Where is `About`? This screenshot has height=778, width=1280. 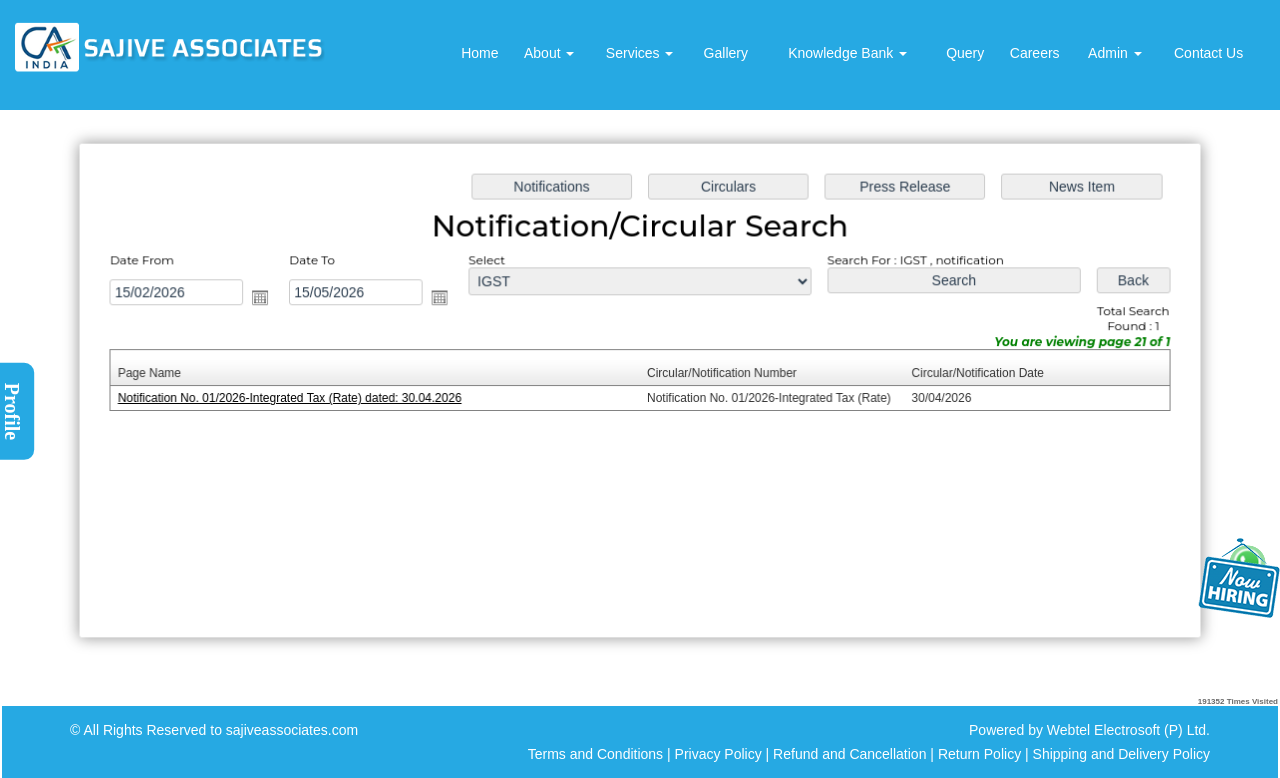
About is located at coordinates (549, 53).